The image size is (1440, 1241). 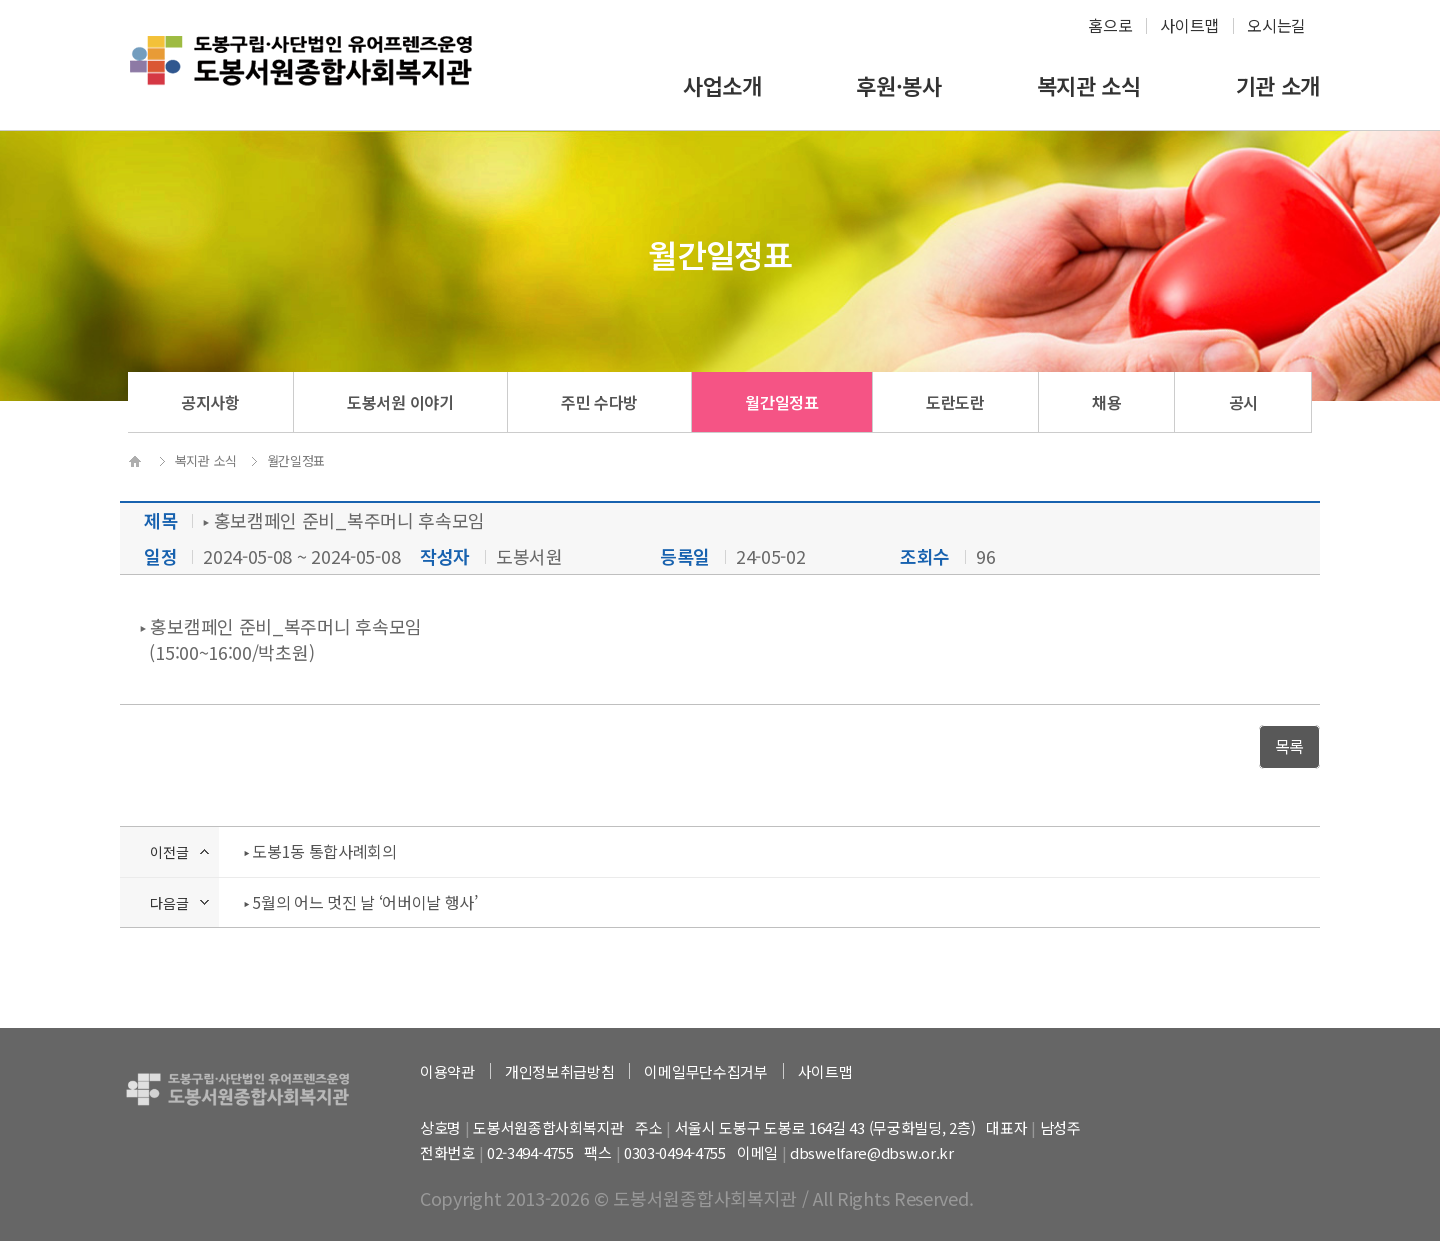 What do you see at coordinates (1276, 25) in the screenshot?
I see `오시는길` at bounding box center [1276, 25].